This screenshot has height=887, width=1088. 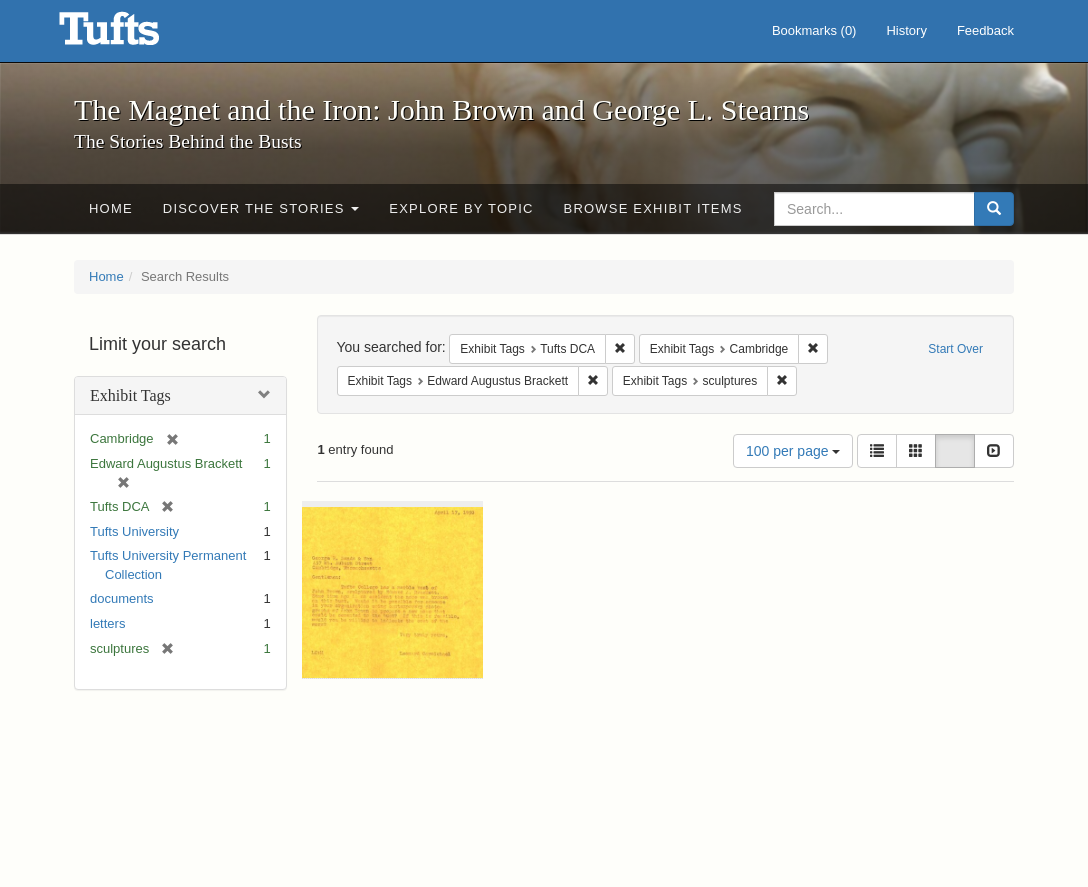 What do you see at coordinates (134, 35) in the screenshot?
I see `The Magnet and the Iron: John Brown and George L. Stearns - Online Exhibits` at bounding box center [134, 35].